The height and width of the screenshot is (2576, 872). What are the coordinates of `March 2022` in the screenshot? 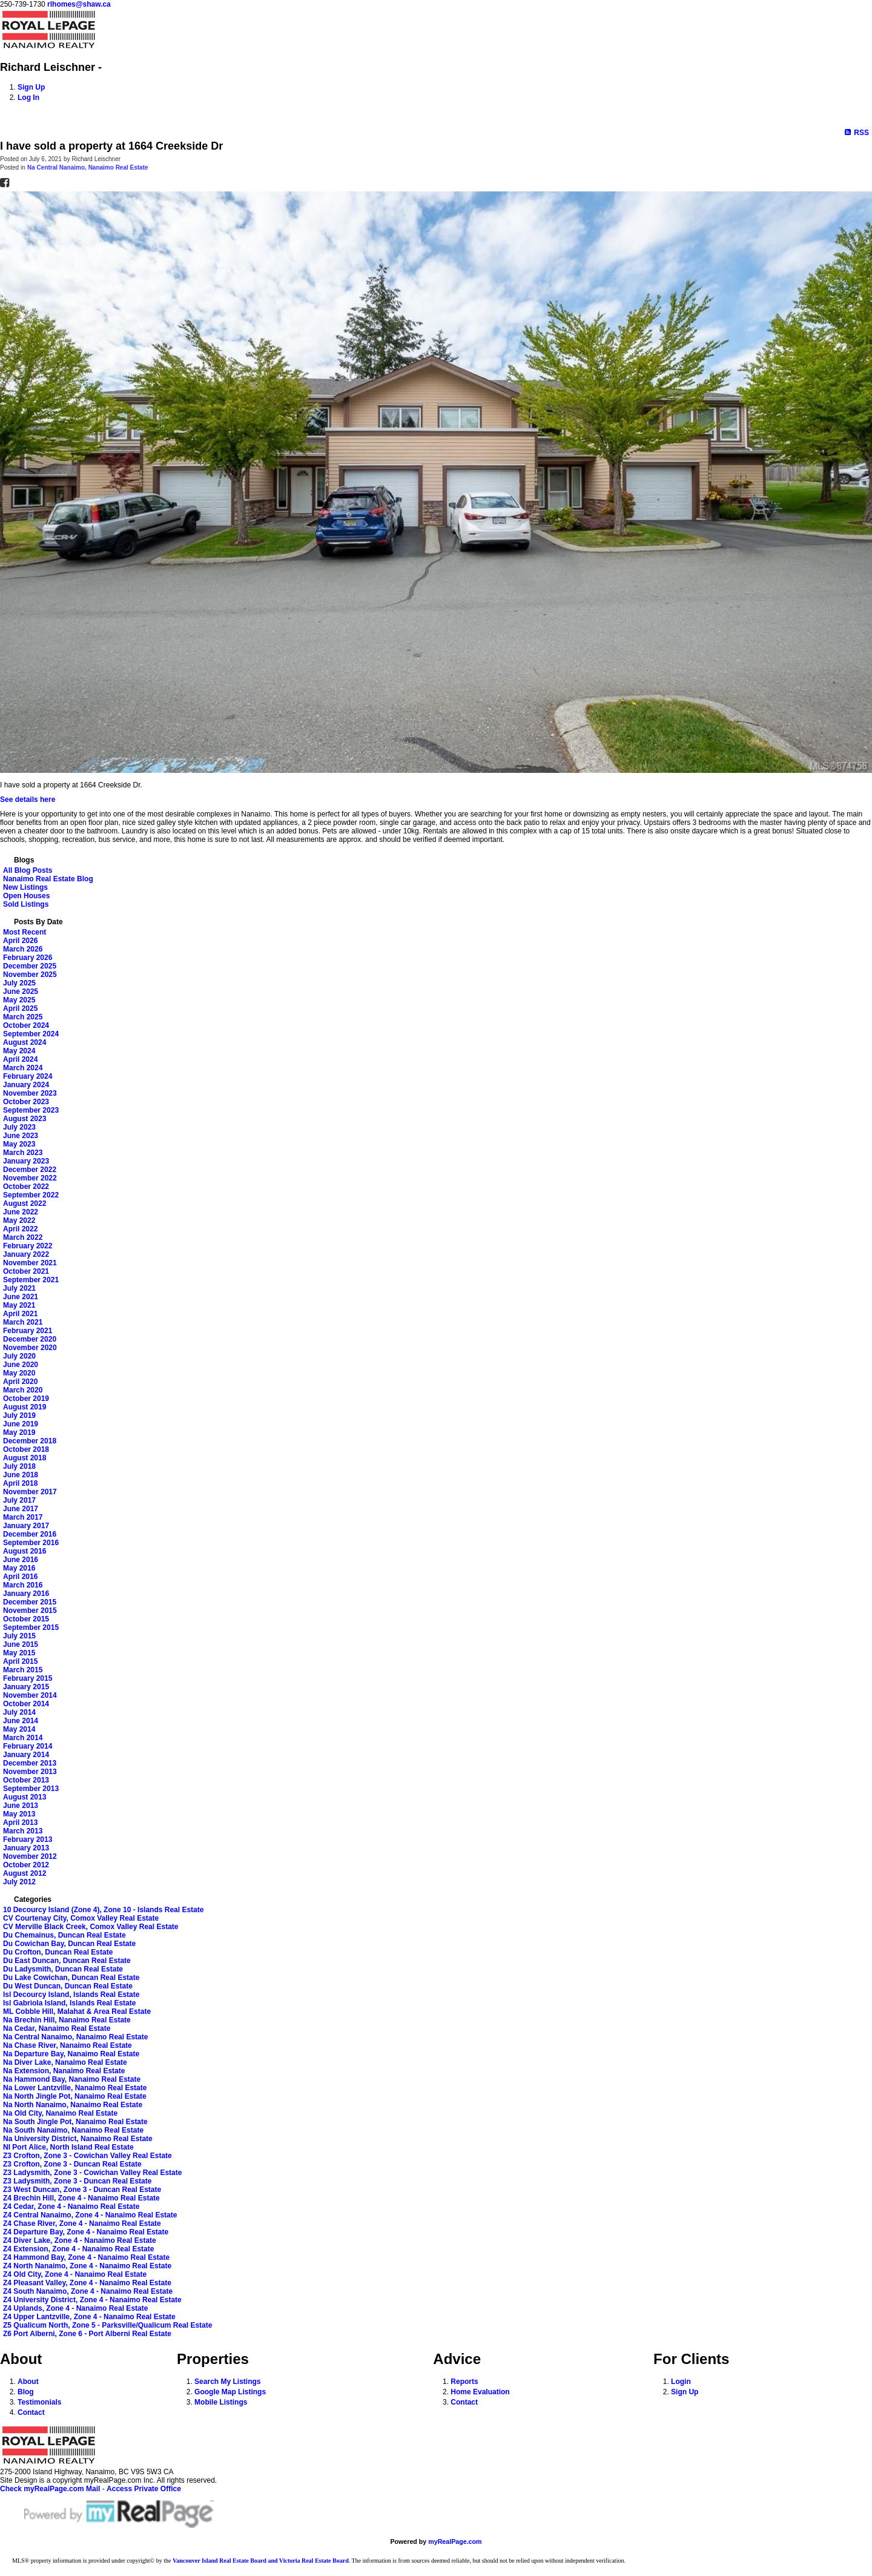 It's located at (22, 1237).